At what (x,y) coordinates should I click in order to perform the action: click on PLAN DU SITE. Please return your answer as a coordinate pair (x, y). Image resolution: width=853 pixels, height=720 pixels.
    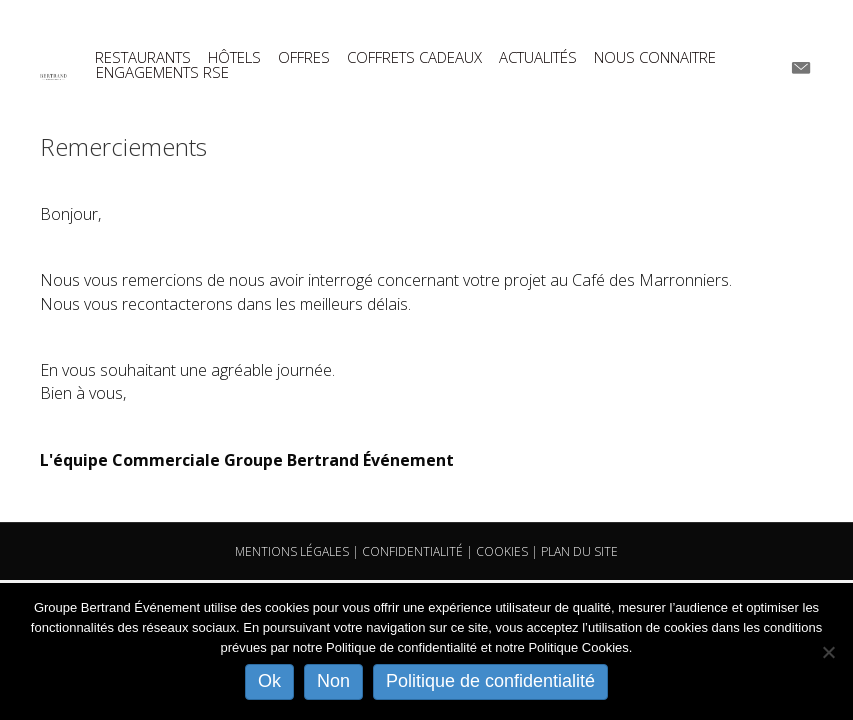
    Looking at the image, I should click on (579, 551).